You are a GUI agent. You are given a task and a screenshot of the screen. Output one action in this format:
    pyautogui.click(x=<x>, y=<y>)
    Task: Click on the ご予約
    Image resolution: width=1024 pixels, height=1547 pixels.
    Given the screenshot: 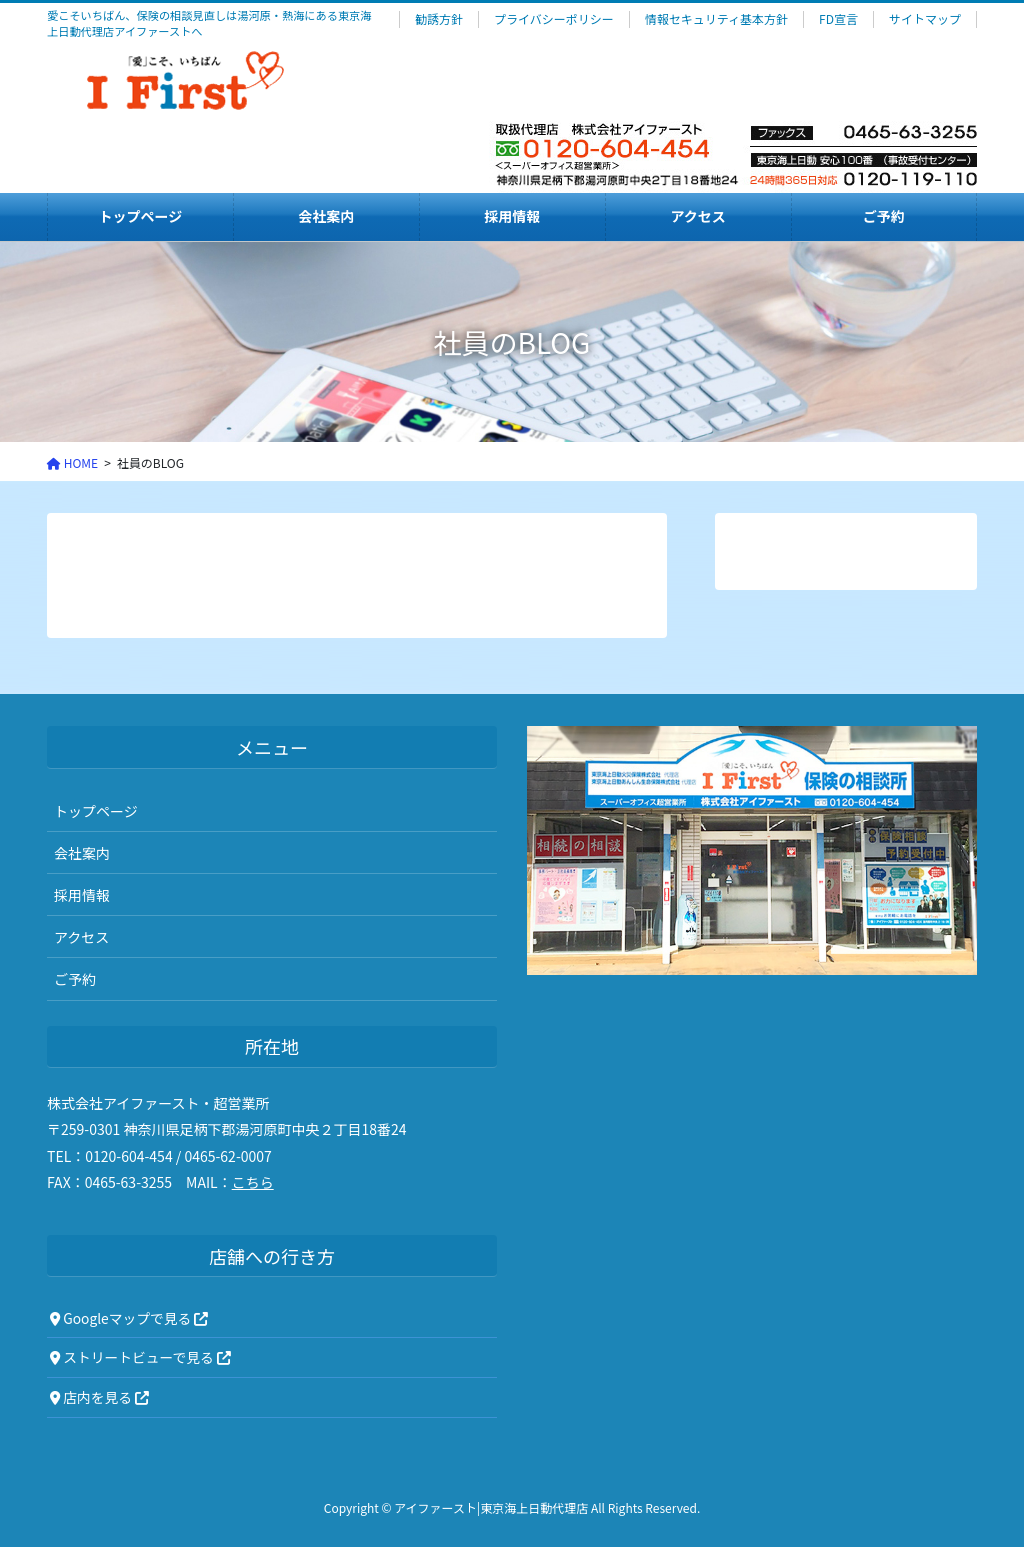 What is the action you would take?
    pyautogui.click(x=75, y=979)
    